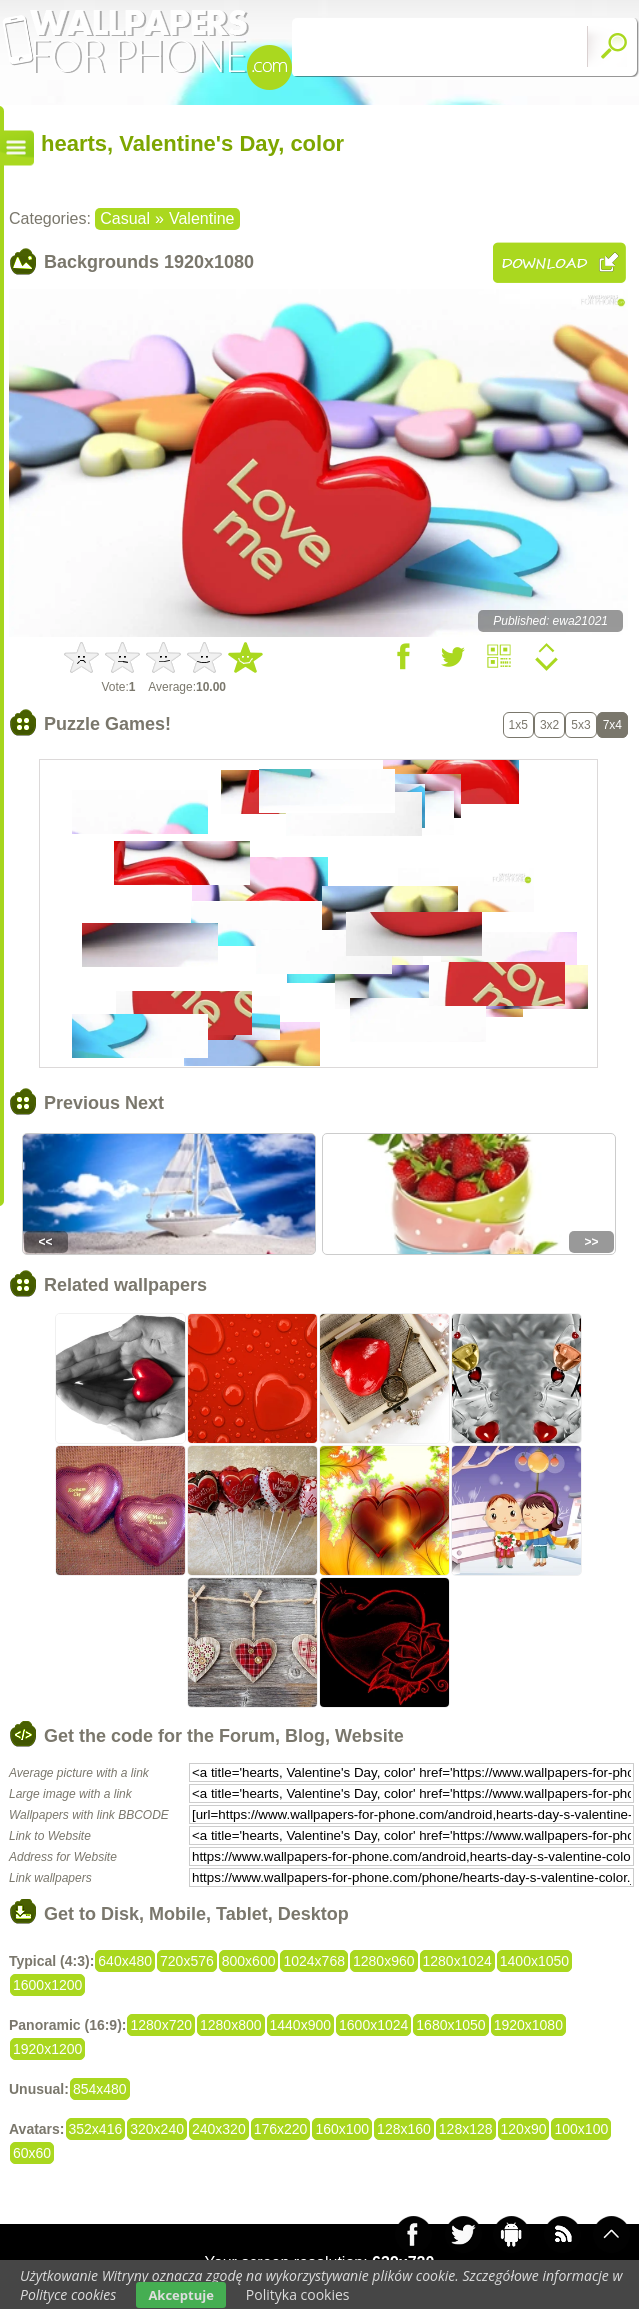 The image size is (639, 2309). Describe the element at coordinates (528, 2025) in the screenshot. I see `1920x1080` at that location.